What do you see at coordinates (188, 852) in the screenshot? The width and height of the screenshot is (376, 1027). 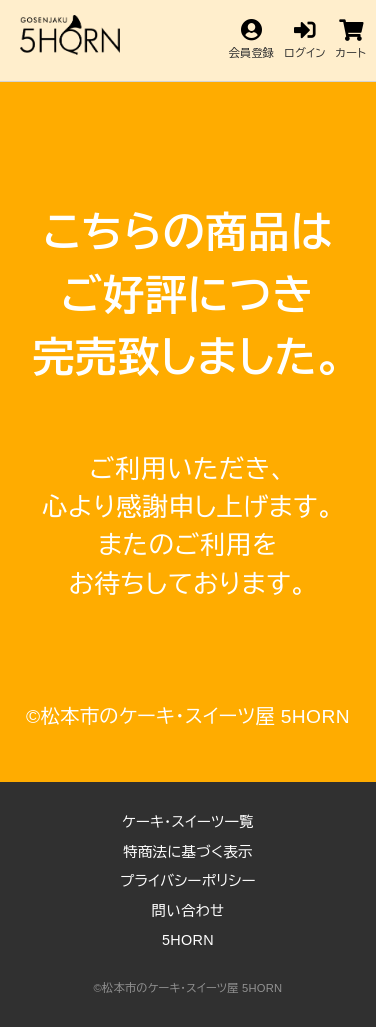 I see `特商法に基づく表示` at bounding box center [188, 852].